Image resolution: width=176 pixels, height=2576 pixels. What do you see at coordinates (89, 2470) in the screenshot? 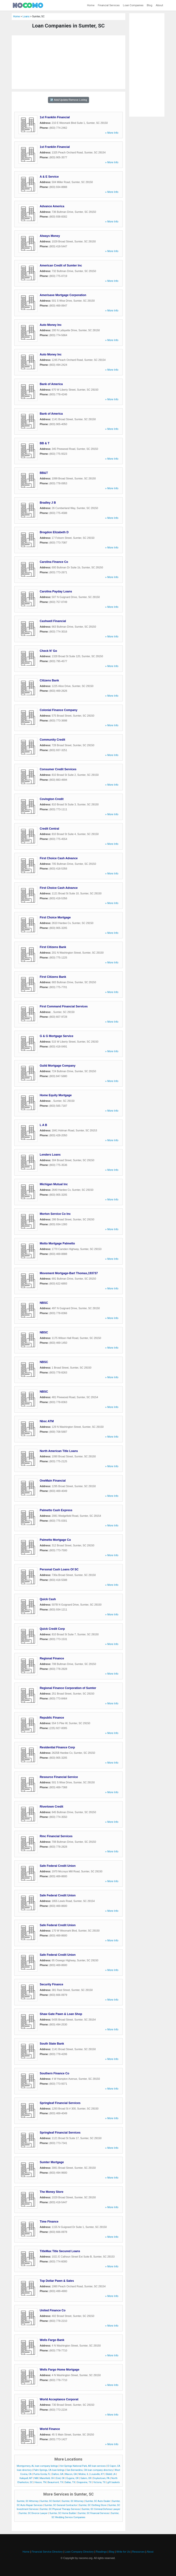
I see `San Bernardino, CA loan company directory` at bounding box center [89, 2470].